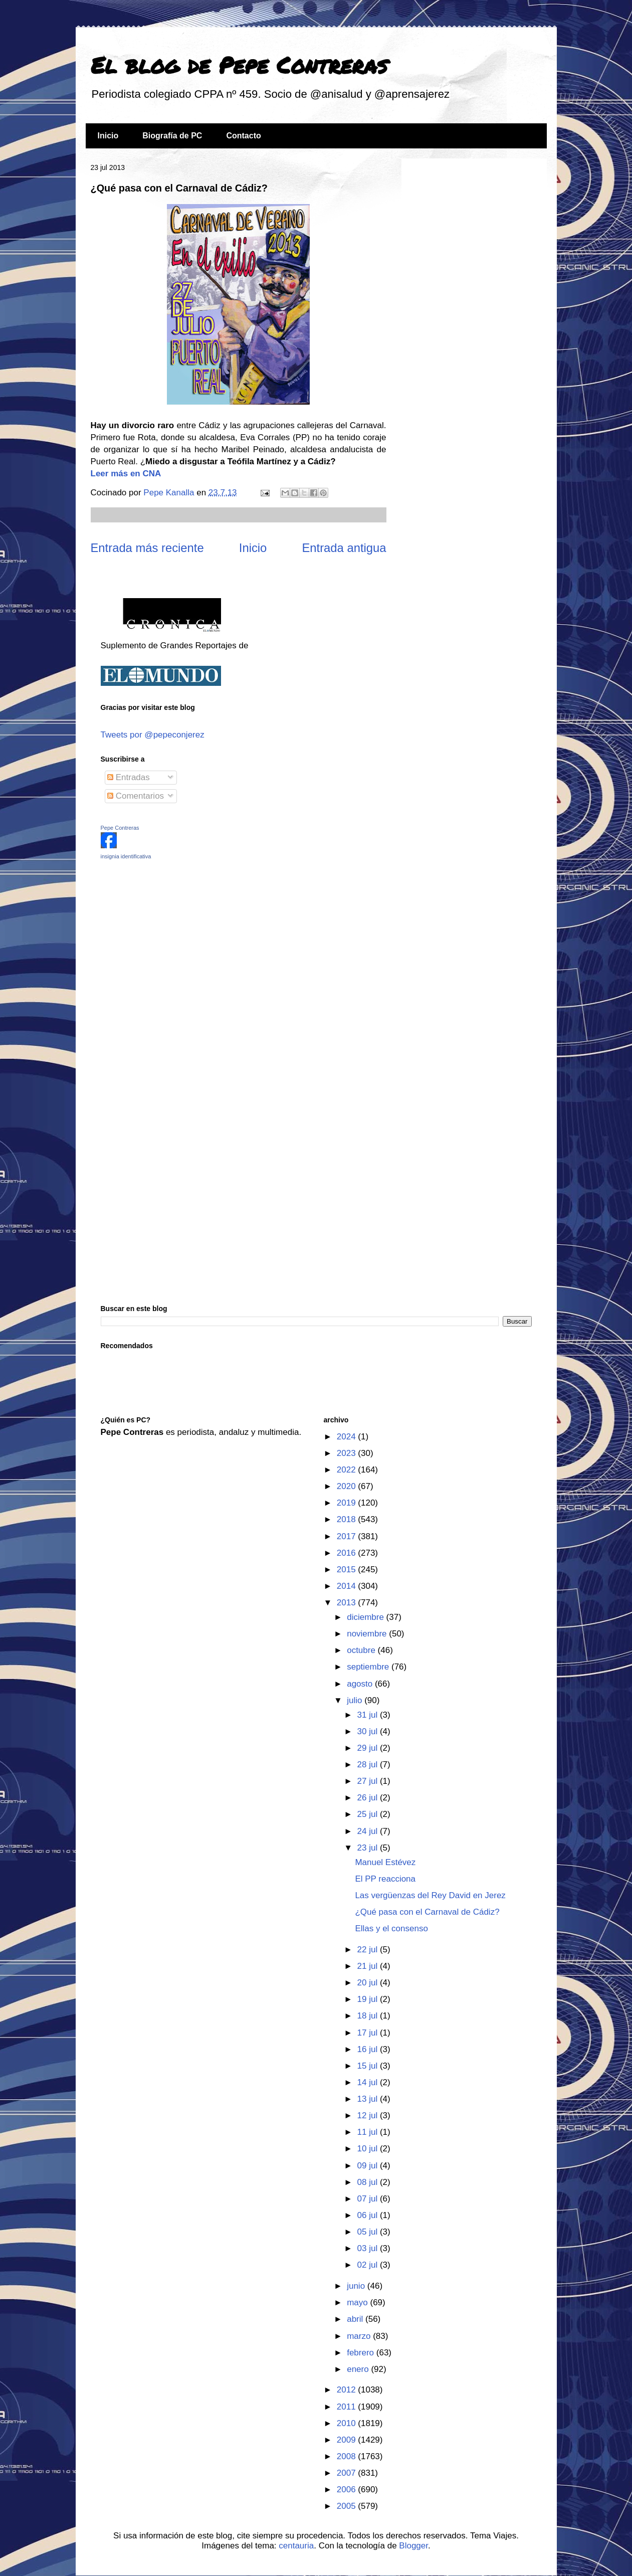 The width and height of the screenshot is (632, 2576). What do you see at coordinates (296, 2545) in the screenshot?
I see `centauria` at bounding box center [296, 2545].